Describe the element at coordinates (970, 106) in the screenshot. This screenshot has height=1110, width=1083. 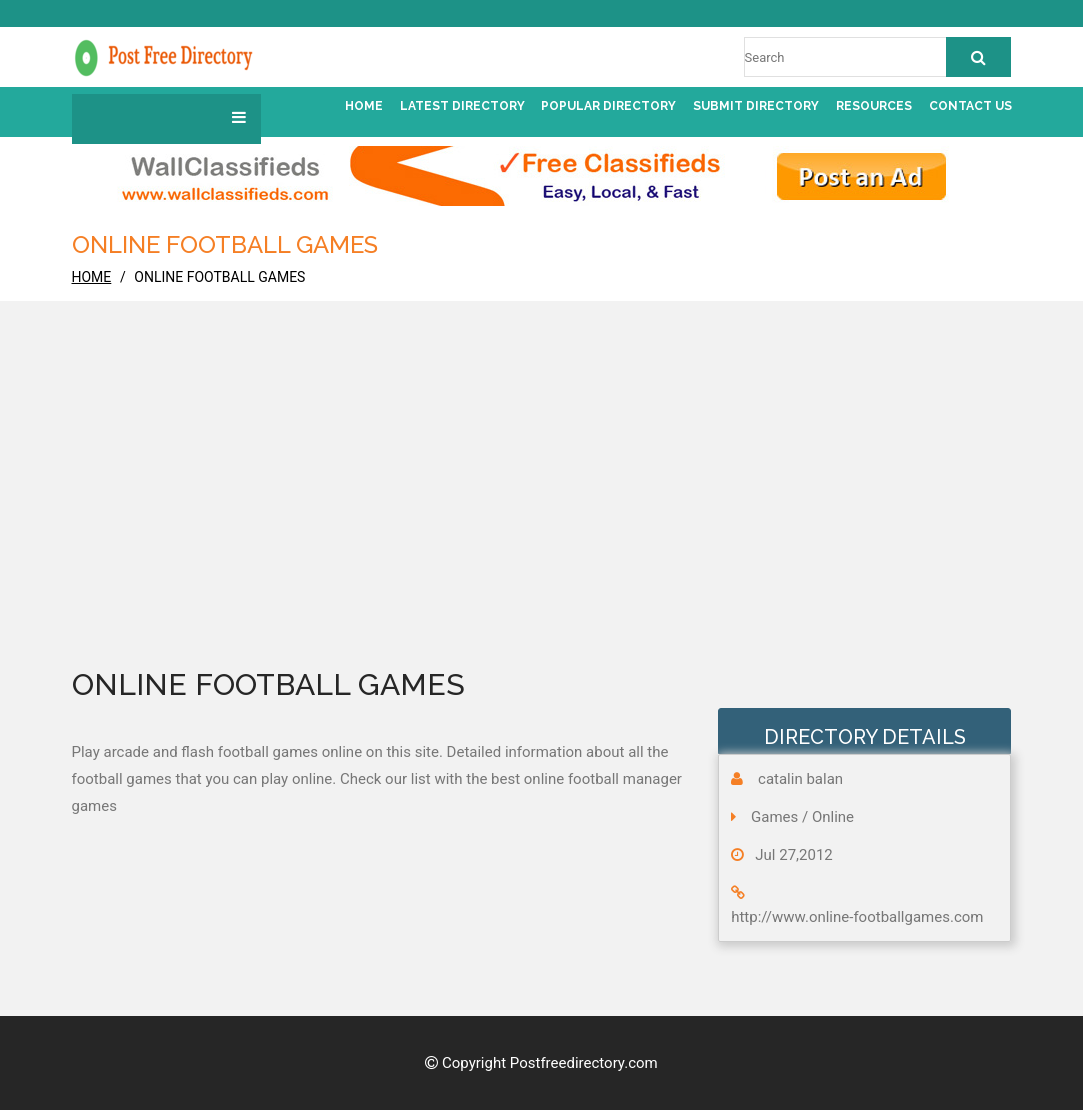
I see `Contact us` at that location.